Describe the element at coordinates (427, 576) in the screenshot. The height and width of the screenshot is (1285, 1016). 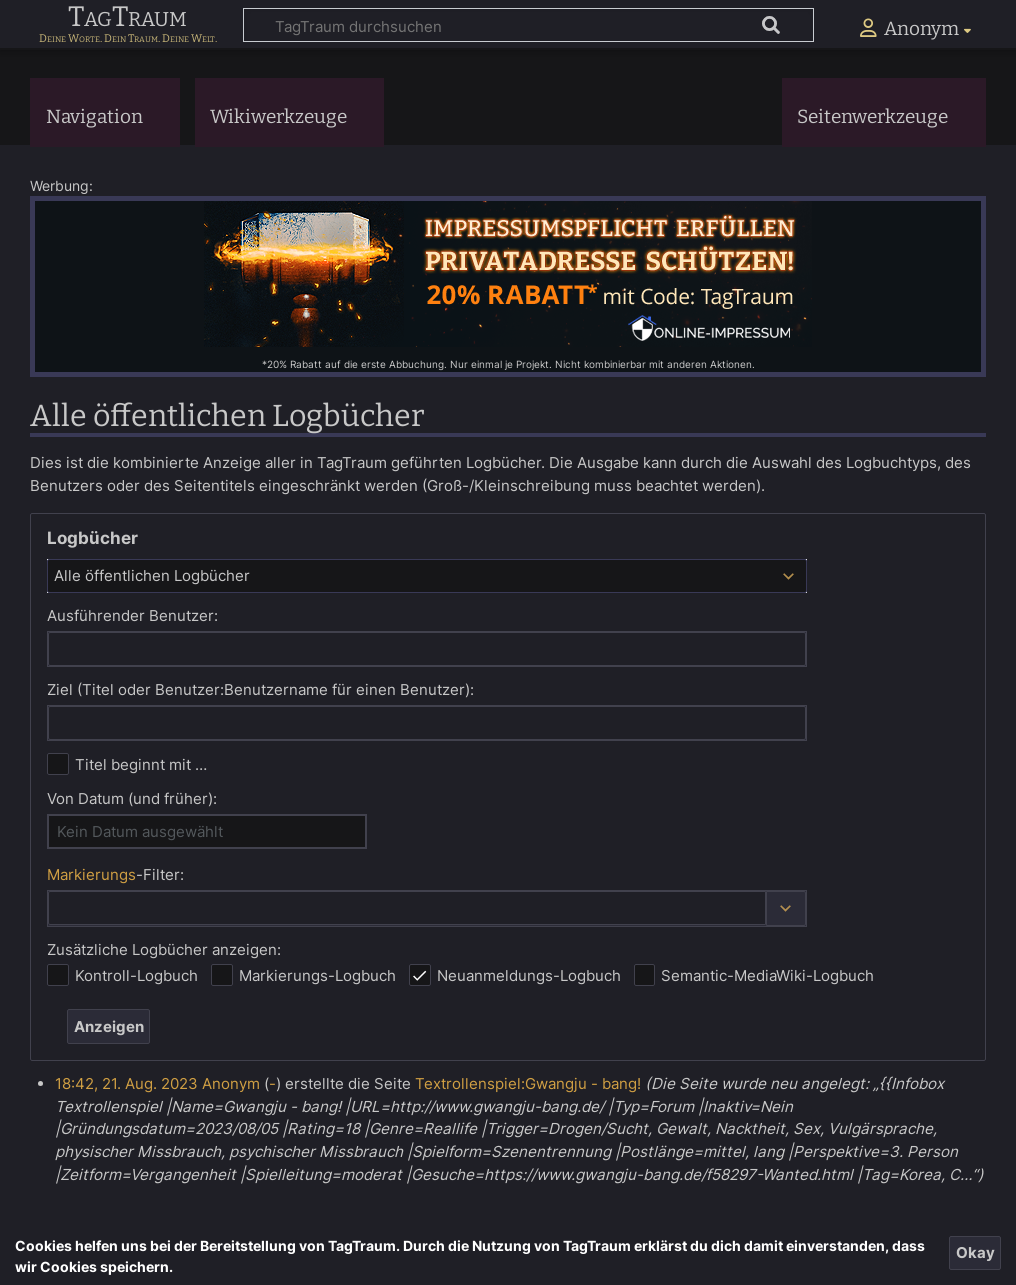
I see `[combobox]` at that location.